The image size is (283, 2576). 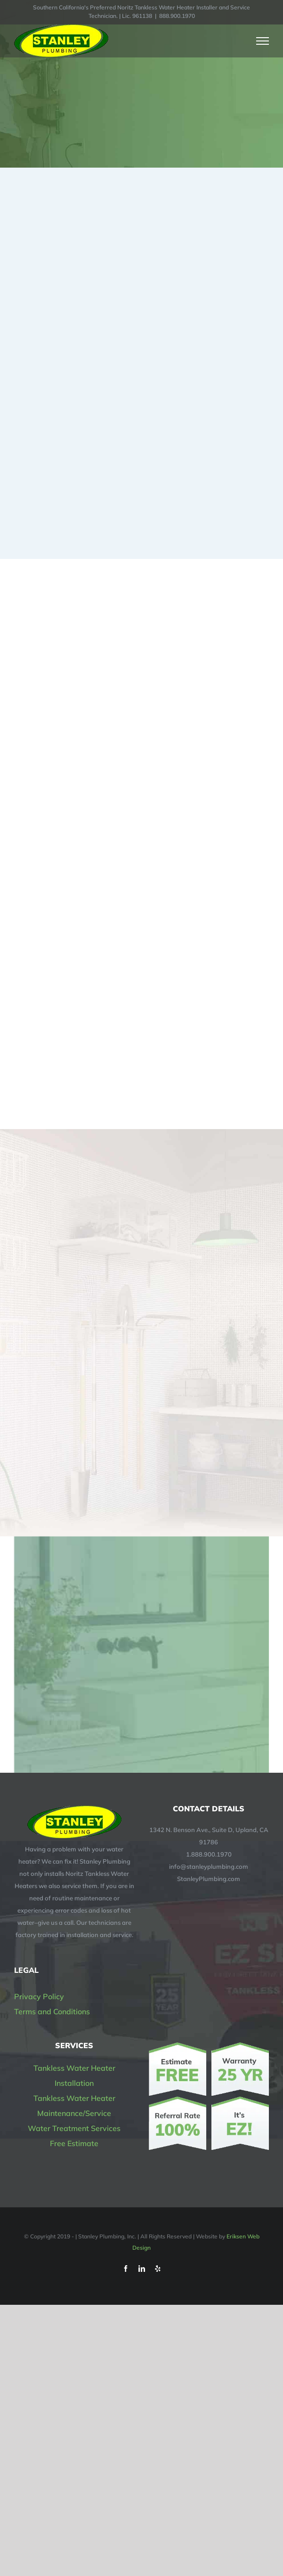 What do you see at coordinates (177, 15) in the screenshot?
I see `888.900.1970` at bounding box center [177, 15].